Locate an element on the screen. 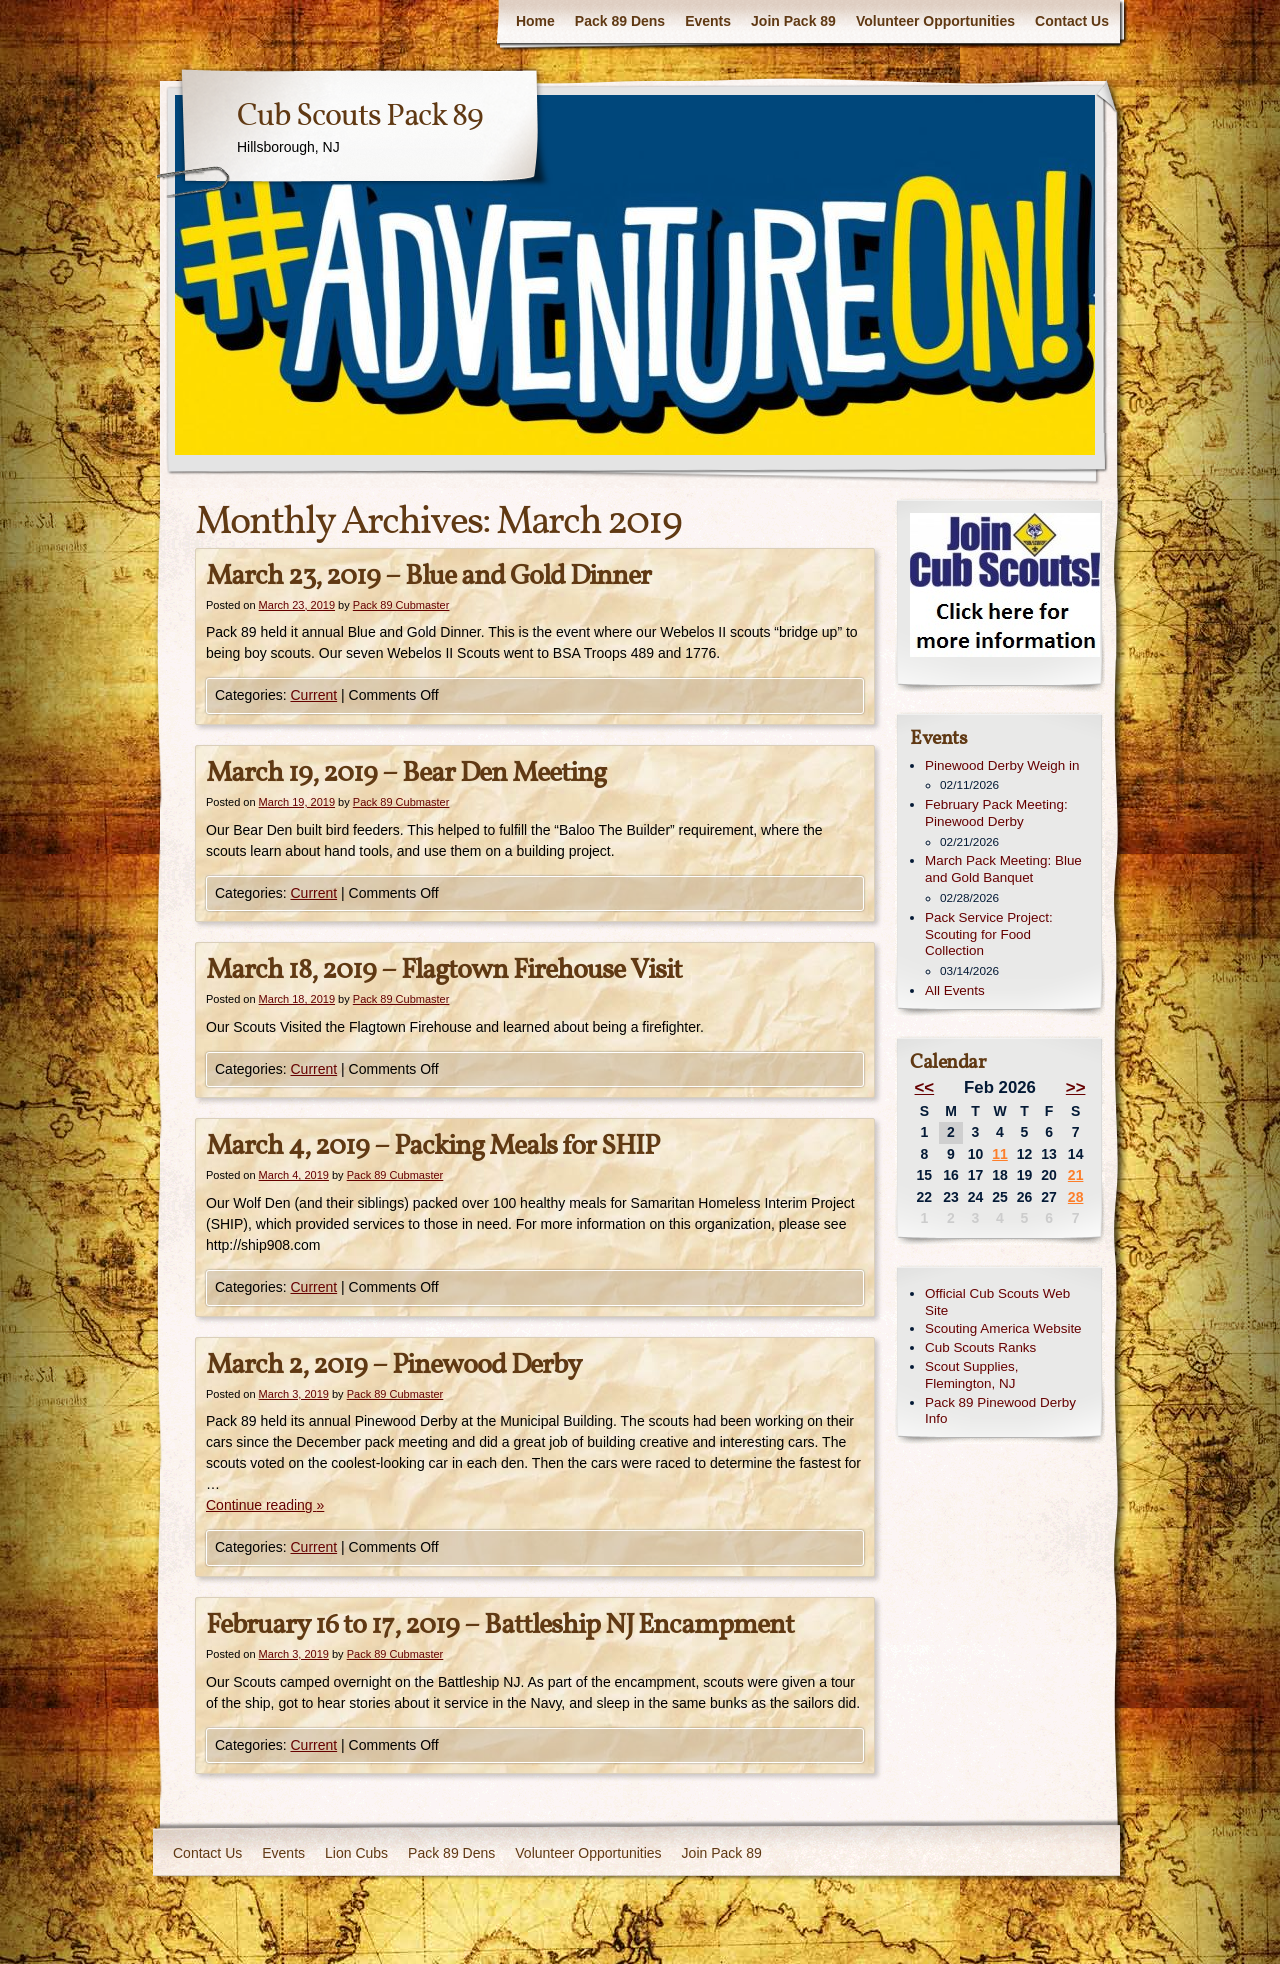 Image resolution: width=1280 pixels, height=1964 pixels. Home is located at coordinates (535, 21).